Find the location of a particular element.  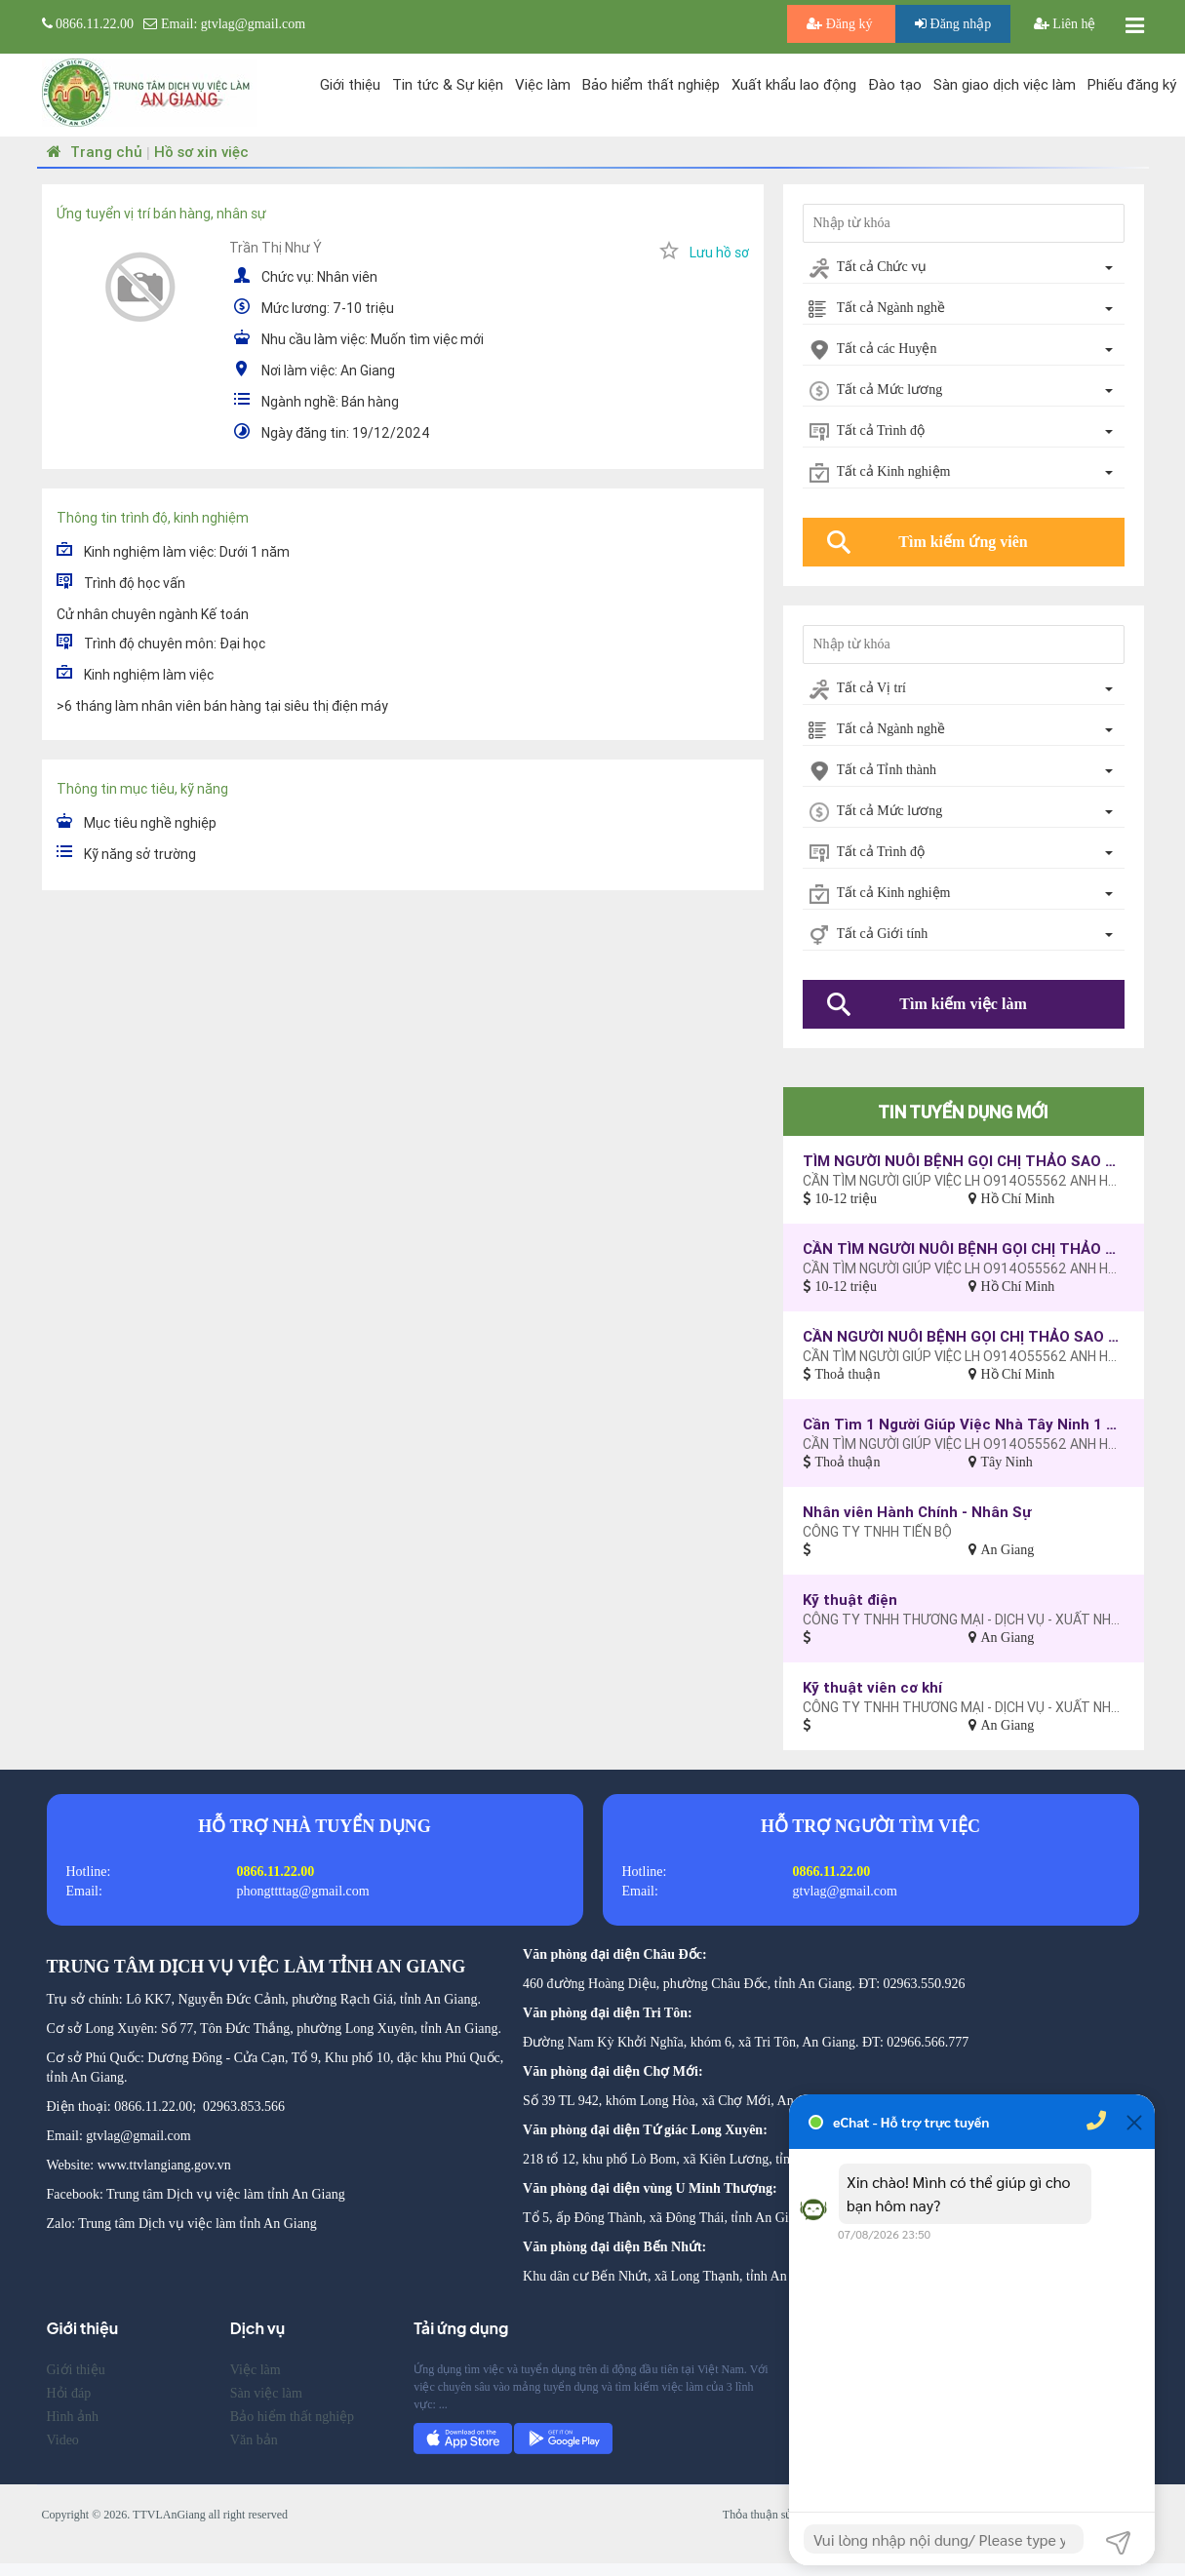

Đăng ký is located at coordinates (841, 24).